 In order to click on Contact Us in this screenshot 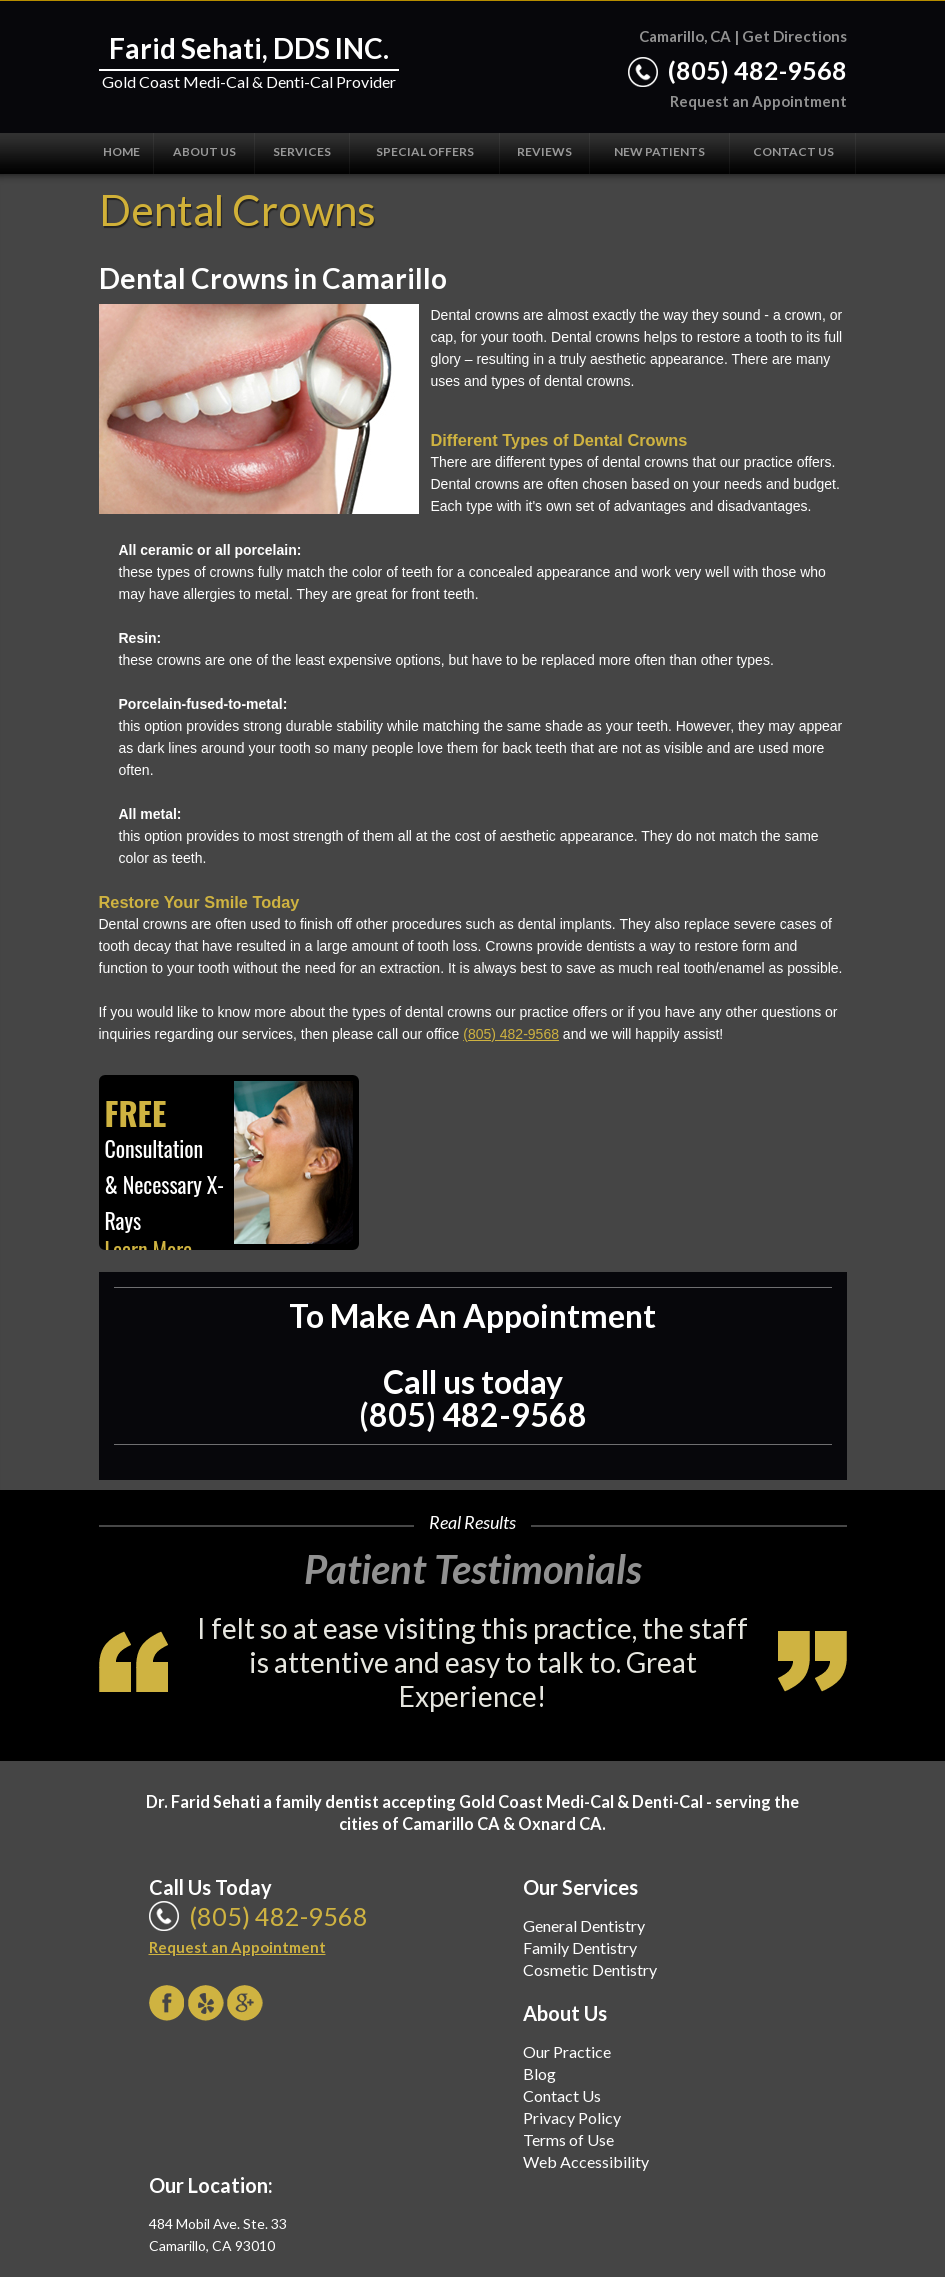, I will do `click(793, 151)`.